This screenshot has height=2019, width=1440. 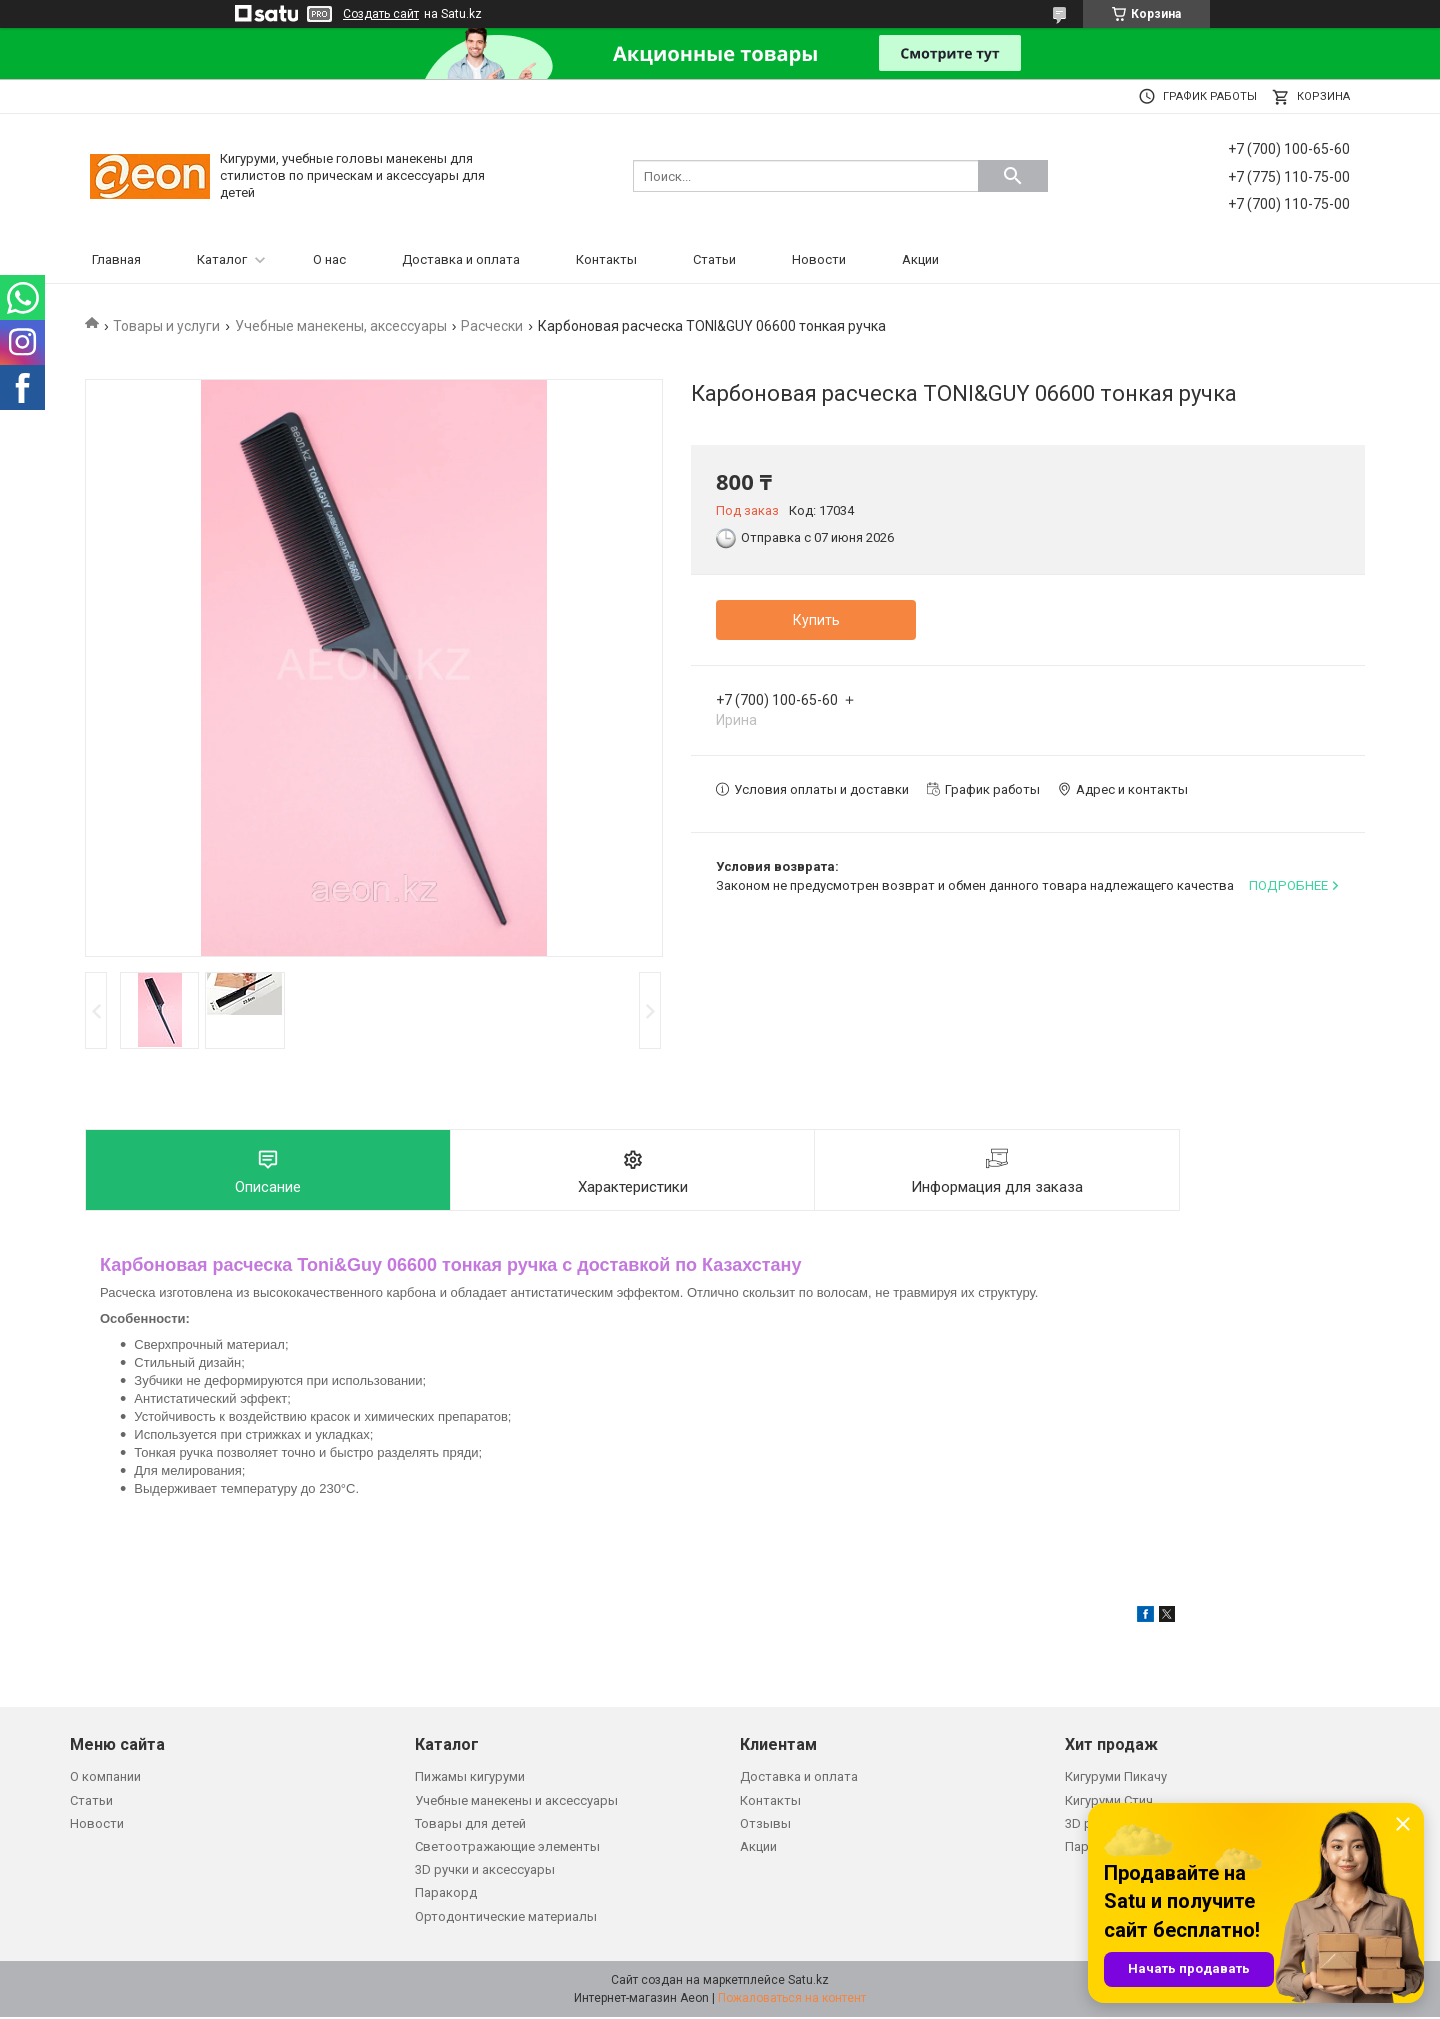 I want to click on Статьи, so click(x=714, y=259).